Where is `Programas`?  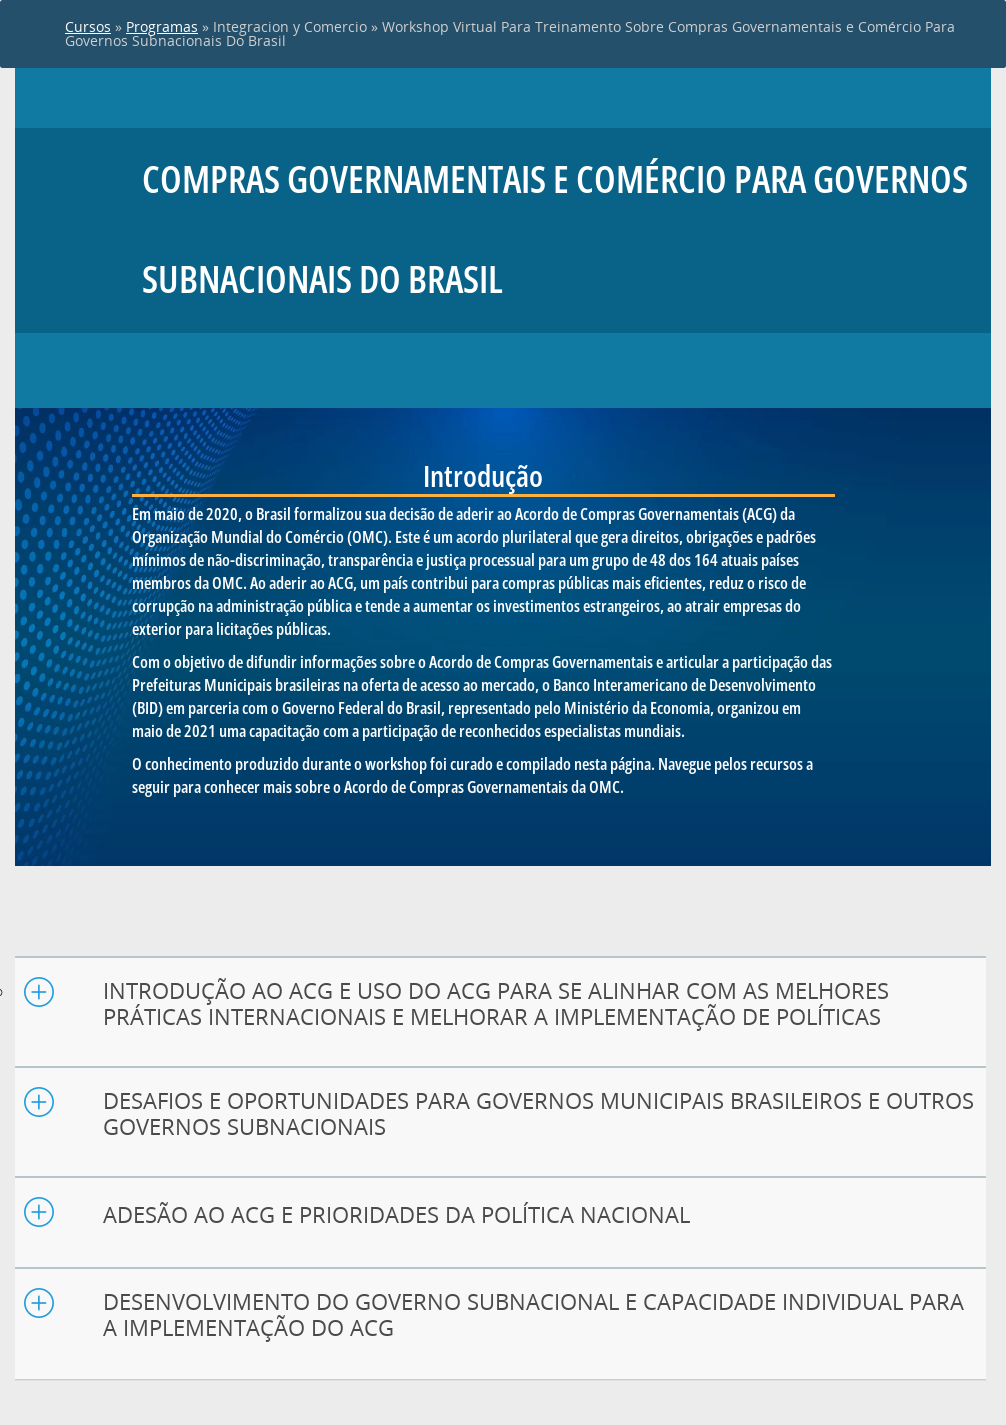
Programas is located at coordinates (162, 26).